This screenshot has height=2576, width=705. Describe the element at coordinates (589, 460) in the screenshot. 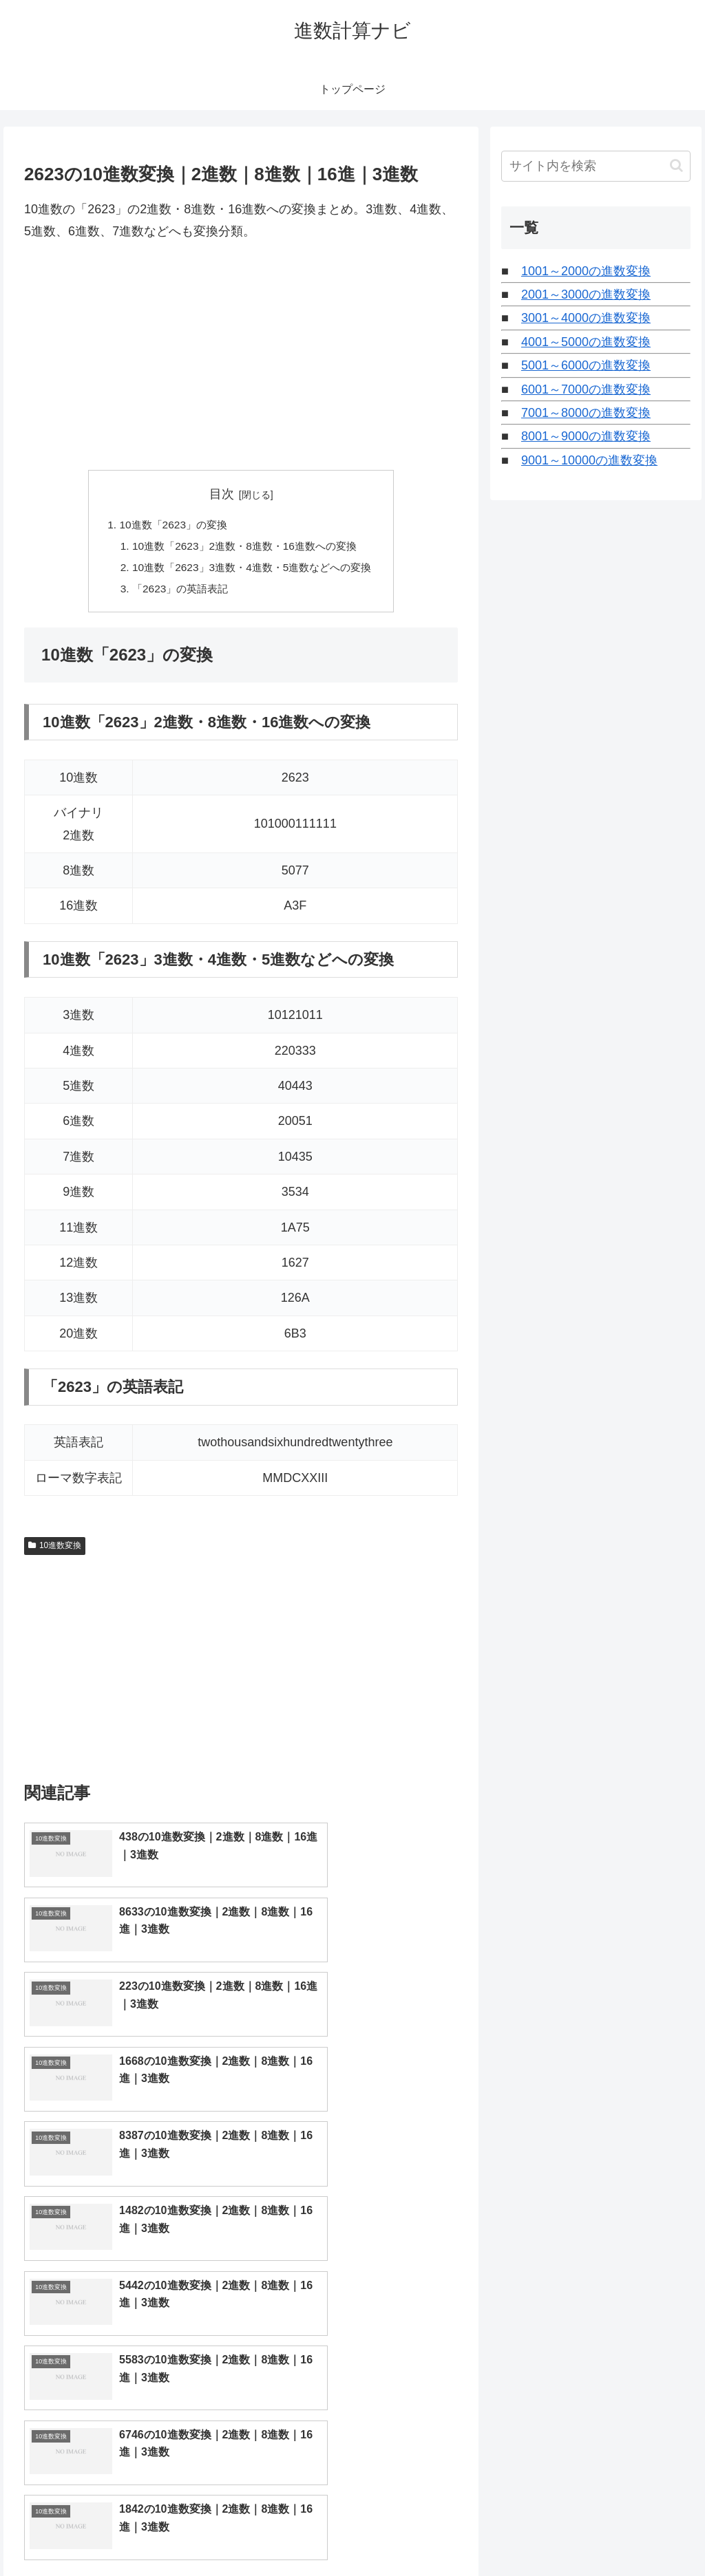

I see `9001～10000の進数変換` at that location.